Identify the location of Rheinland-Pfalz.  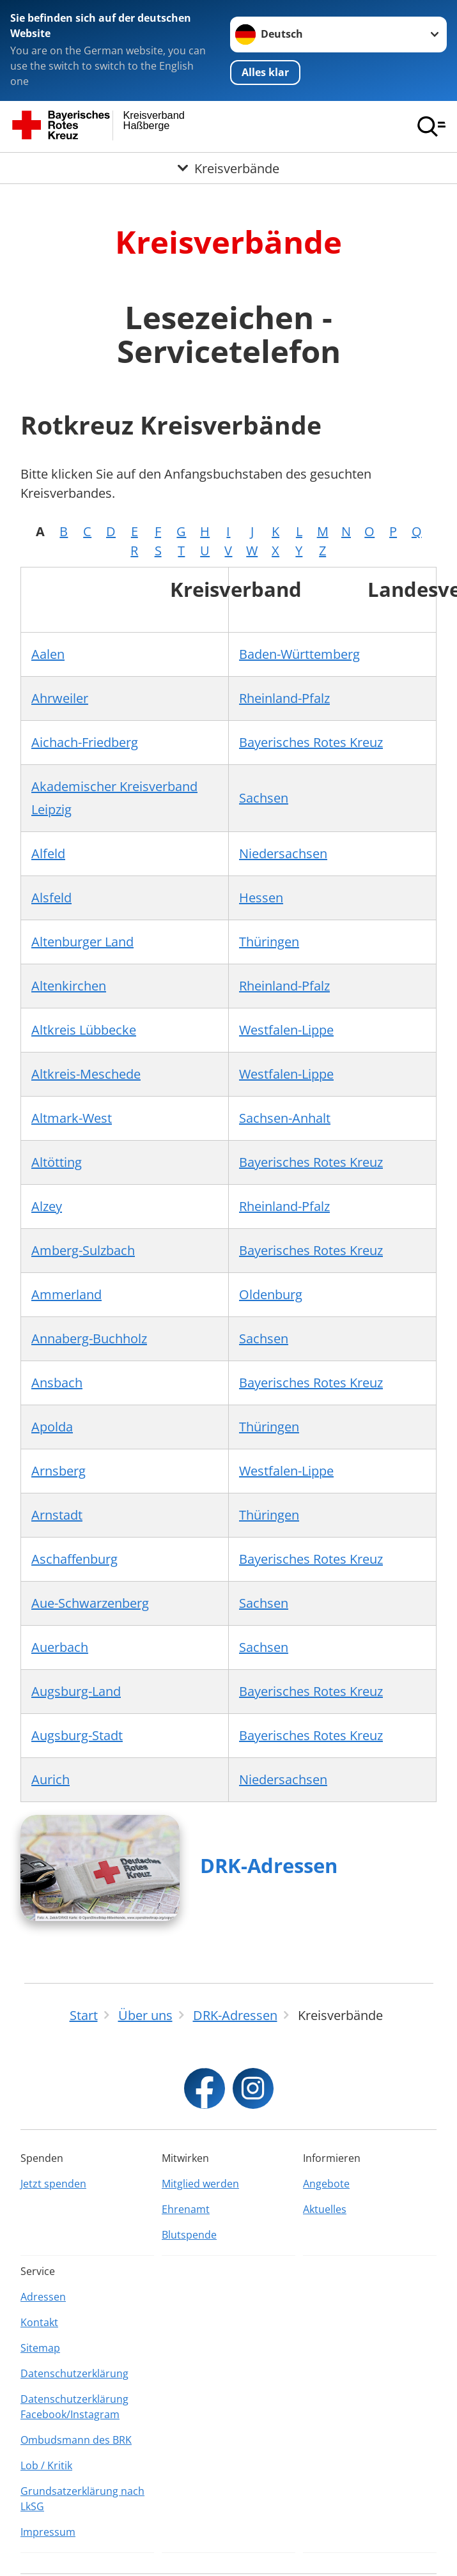
(284, 698).